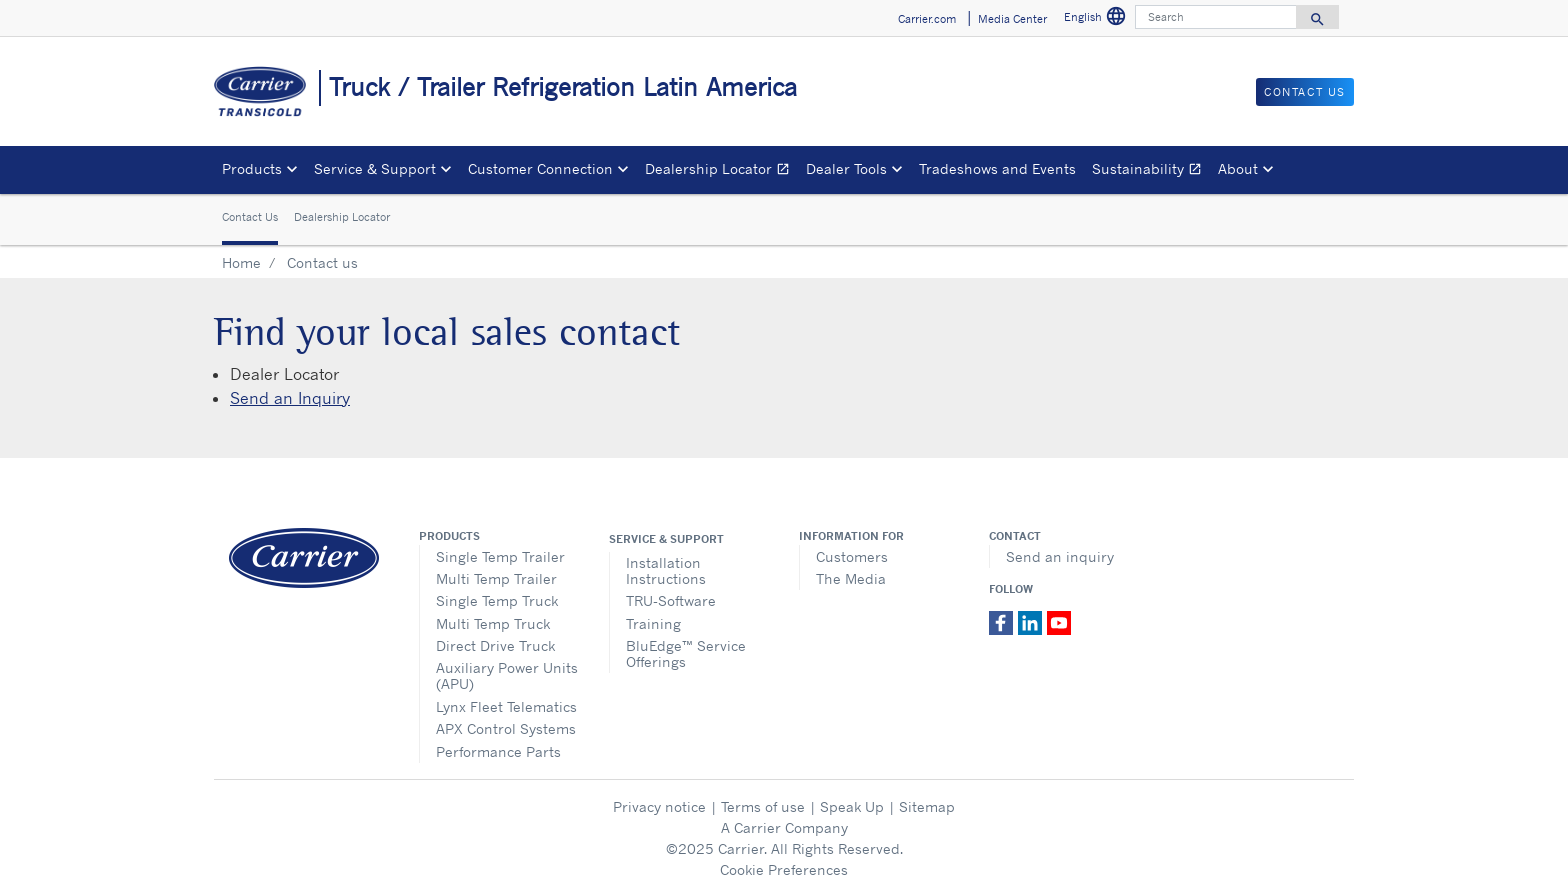 The image size is (1568, 896). What do you see at coordinates (250, 217) in the screenshot?
I see `Contact Us` at bounding box center [250, 217].